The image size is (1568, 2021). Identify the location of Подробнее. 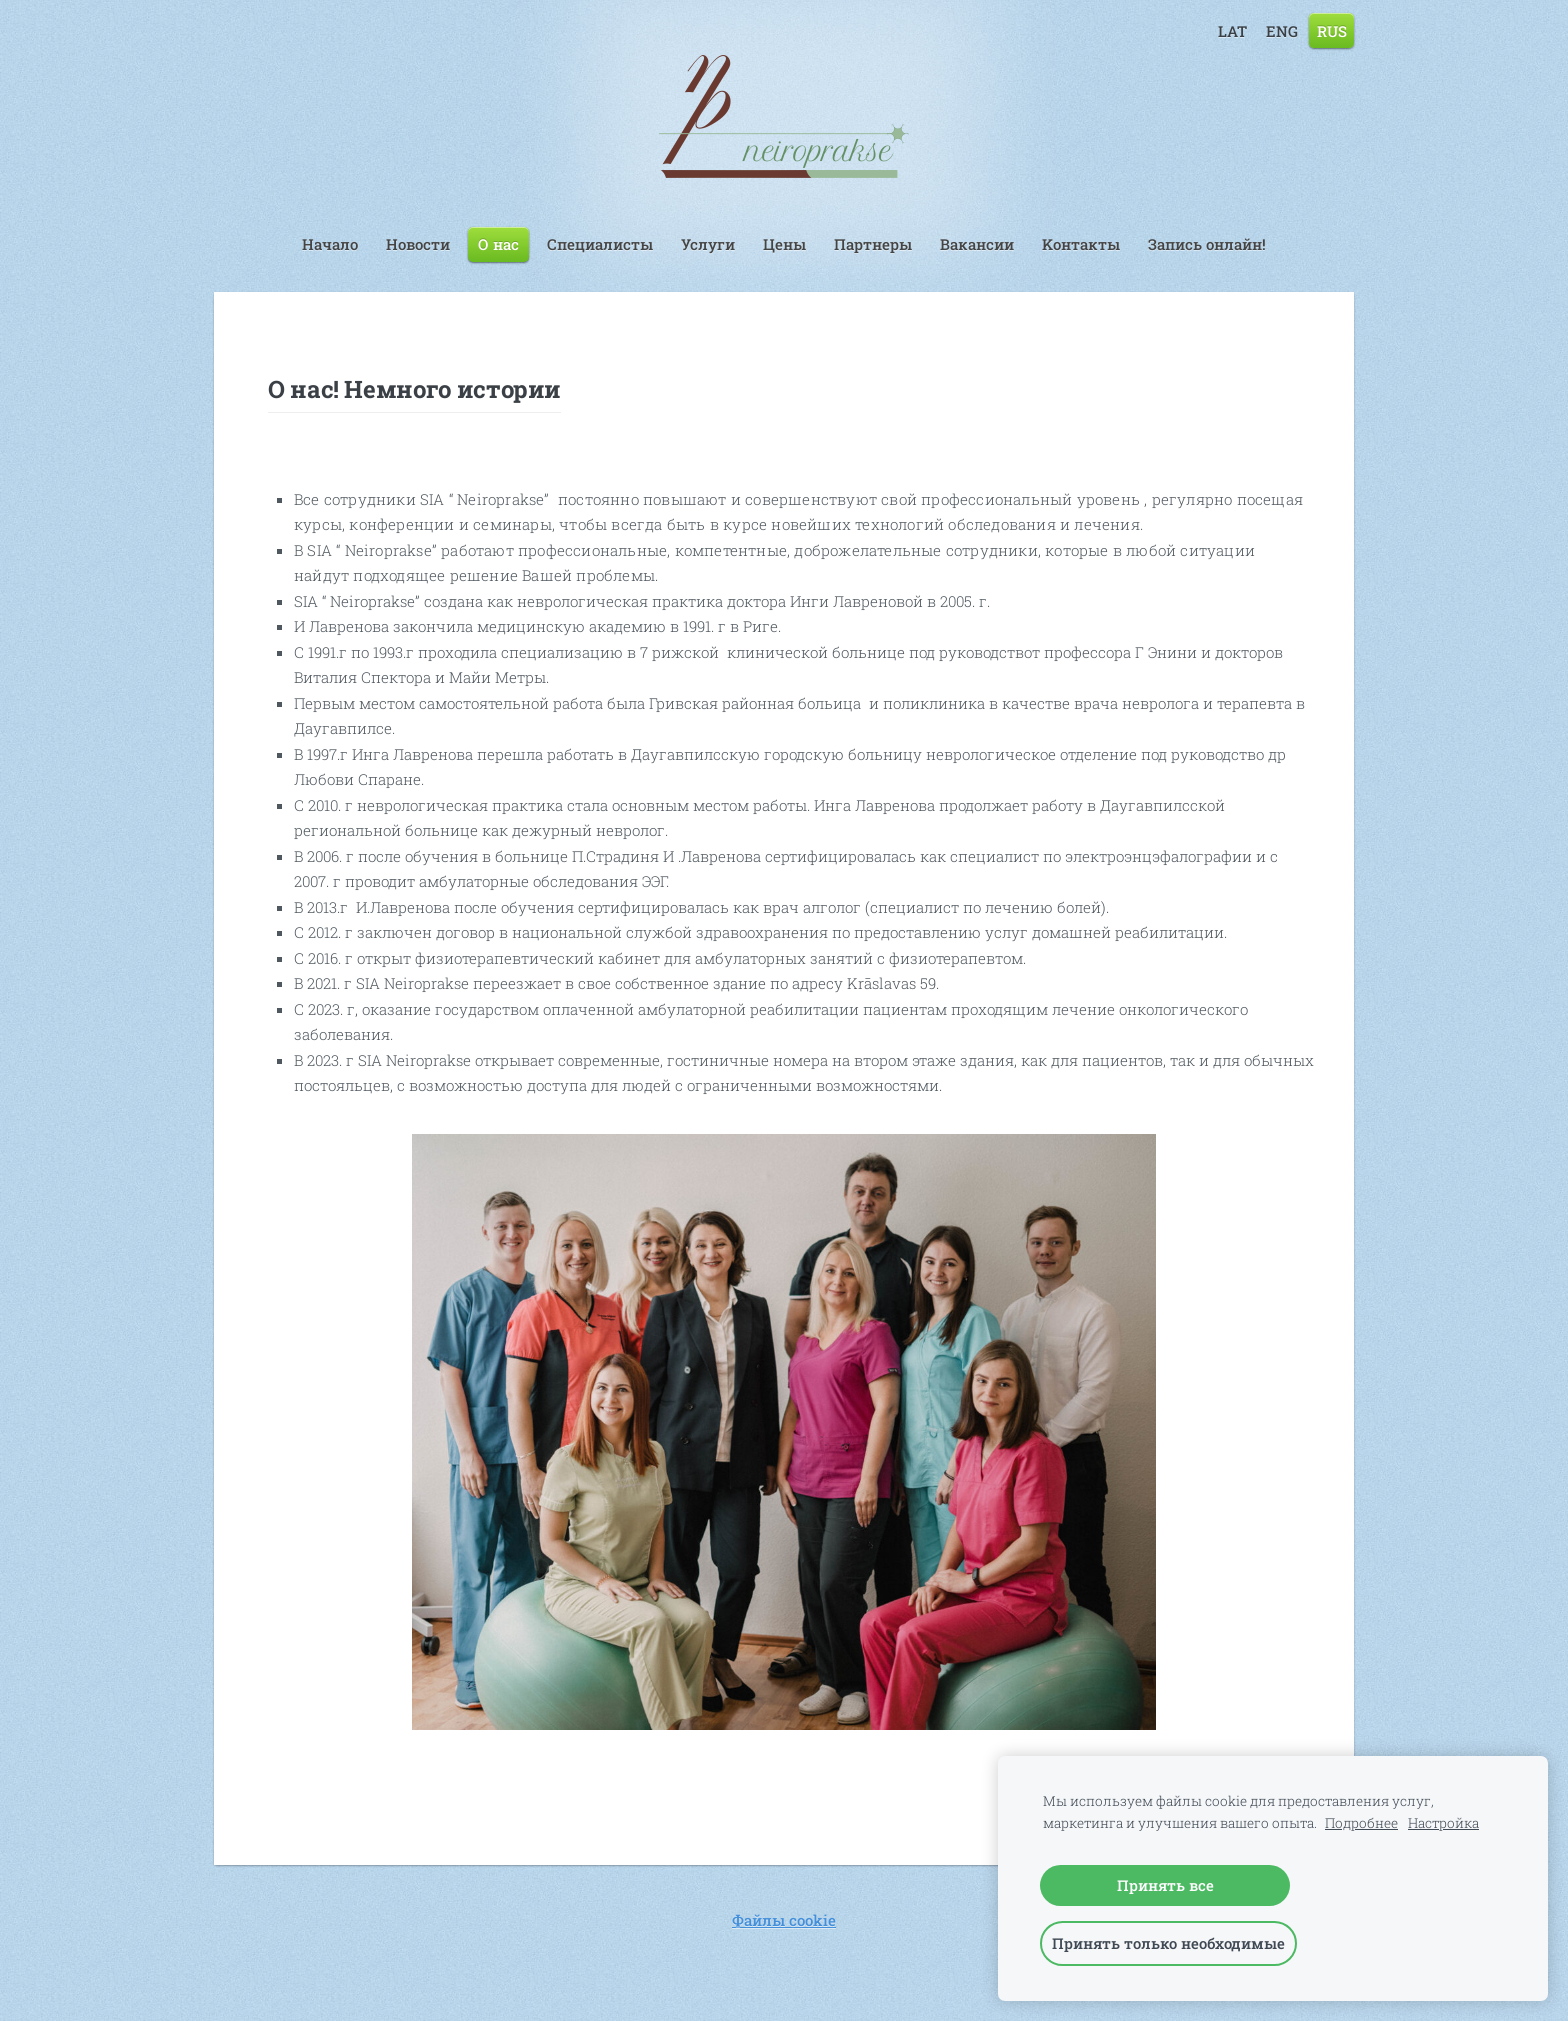
(1361, 1823).